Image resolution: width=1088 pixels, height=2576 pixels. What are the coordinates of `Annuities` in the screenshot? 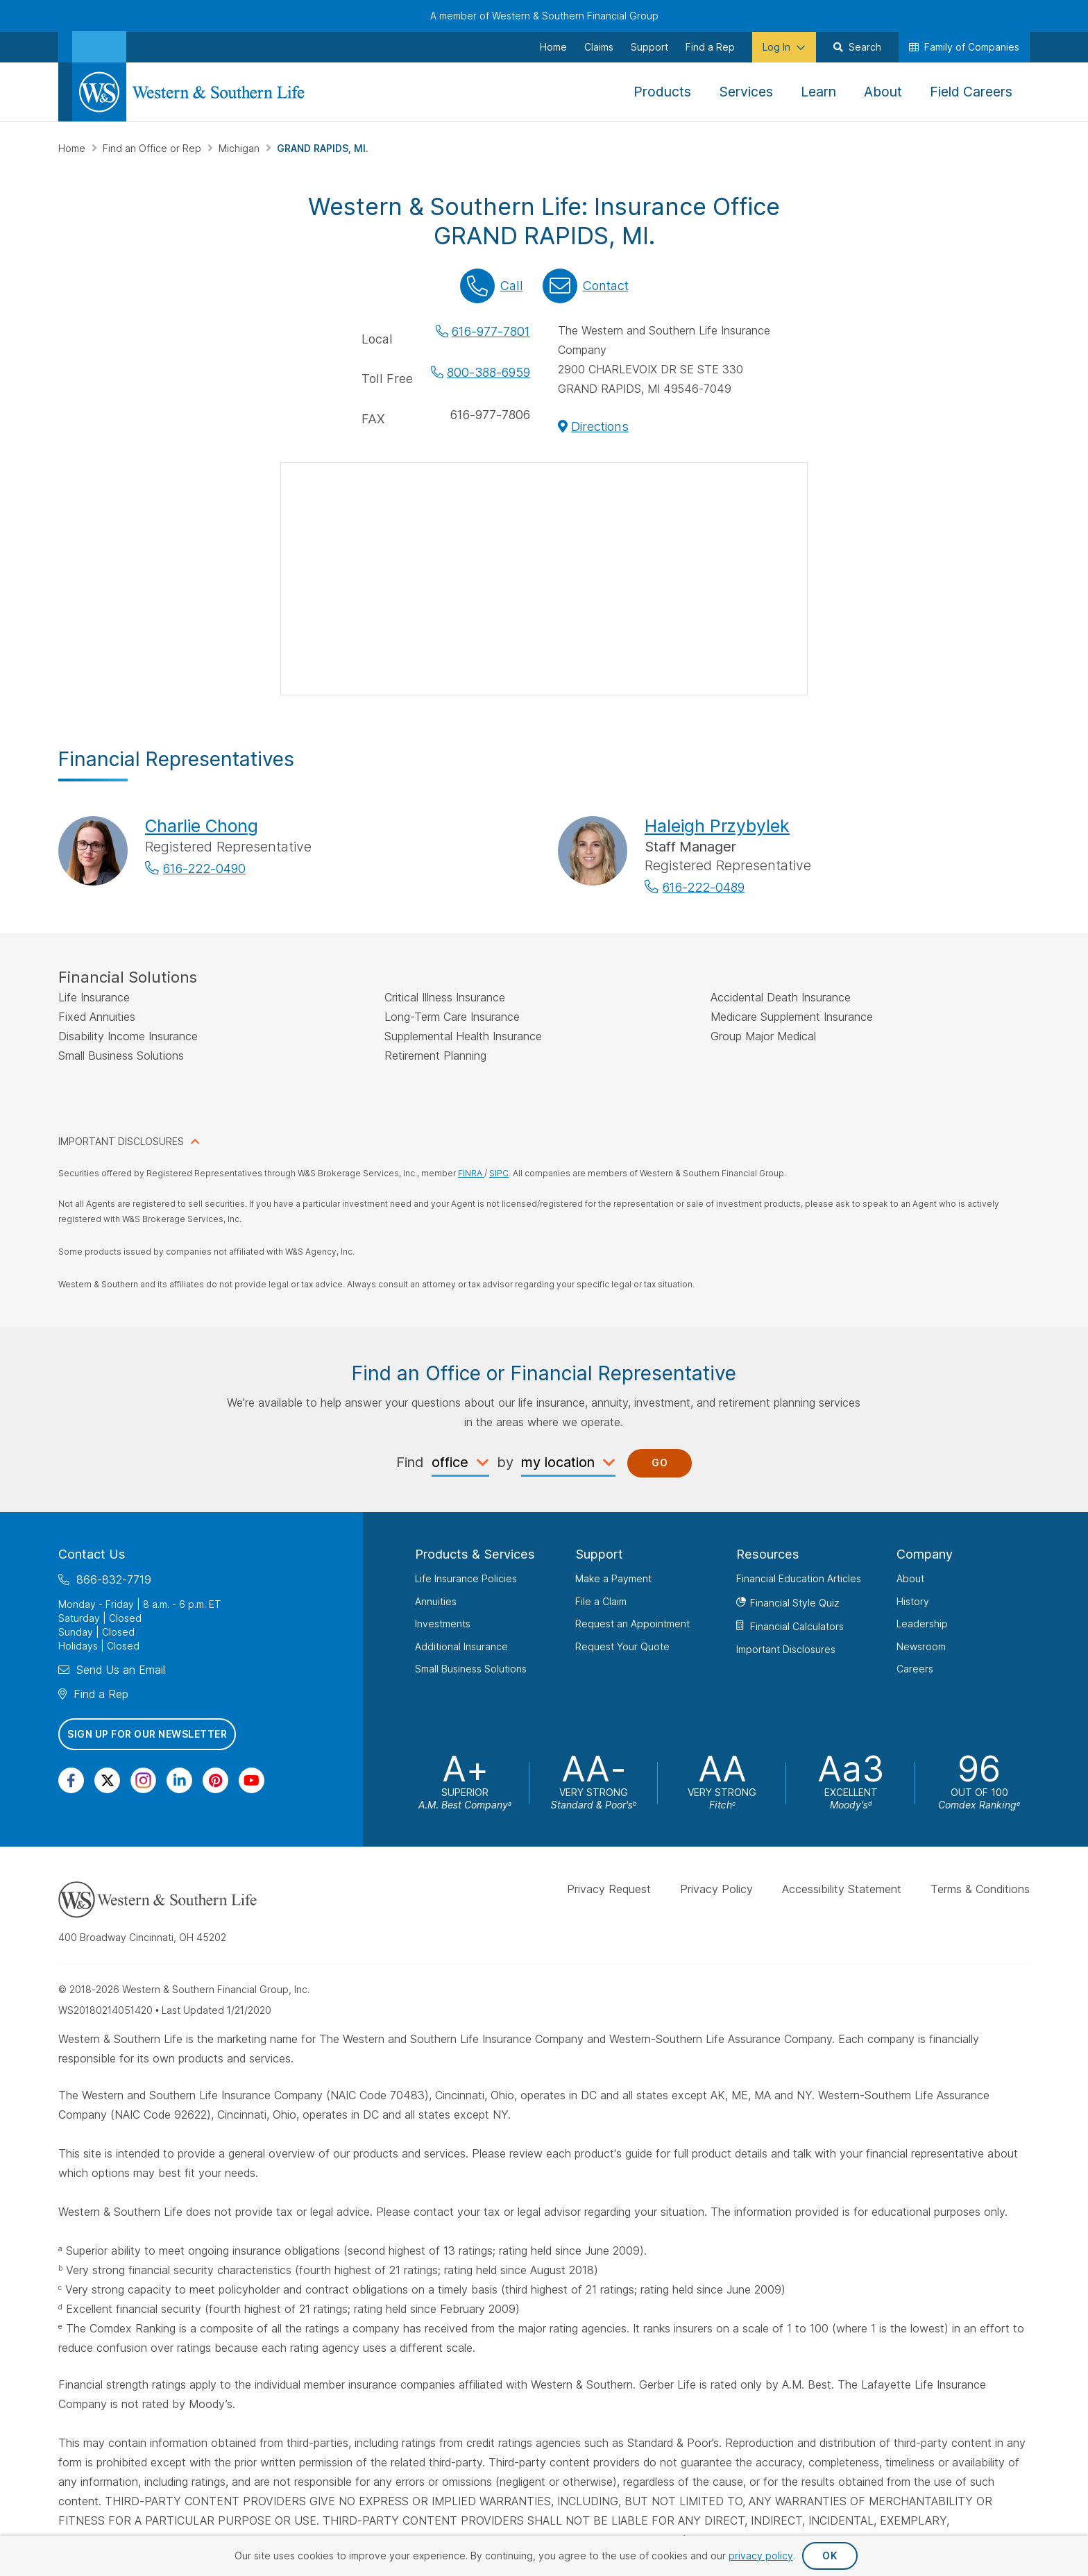 It's located at (436, 1601).